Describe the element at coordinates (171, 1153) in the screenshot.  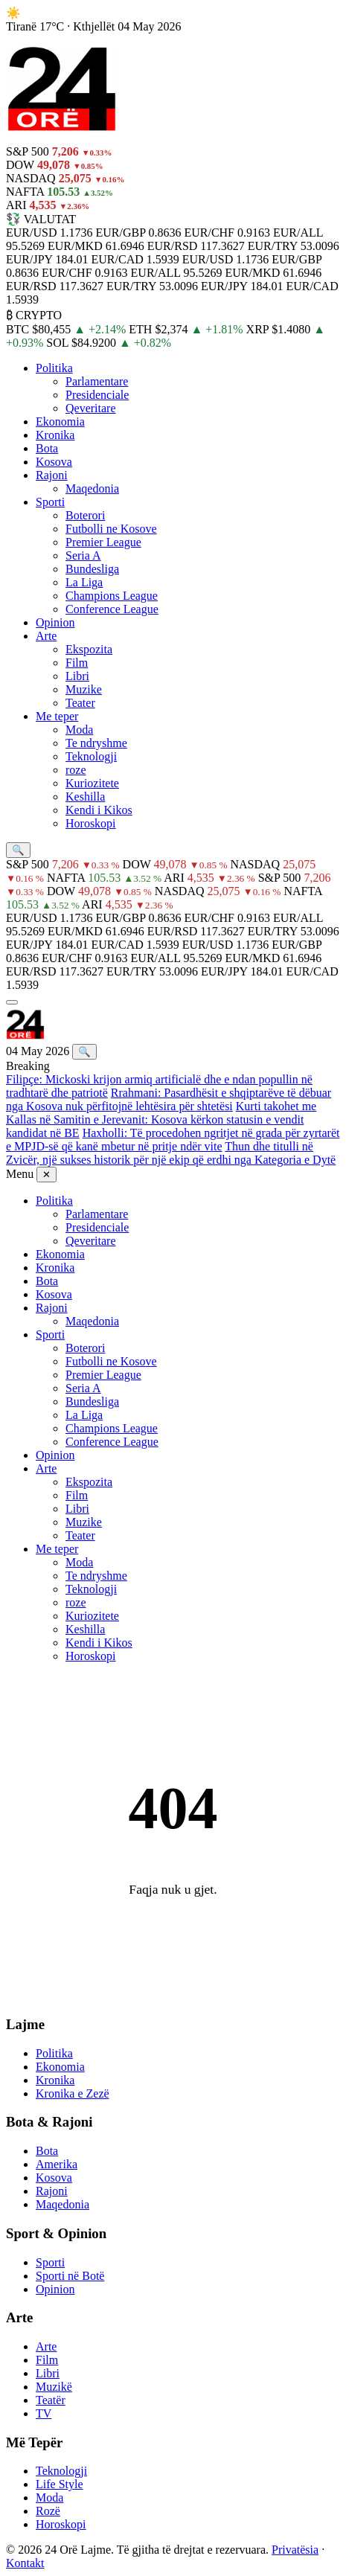
I see `Thun dhe titulli në Zvicër, një sukses historik për një ekip që erdhi nga Kategoria e Dytë` at that location.